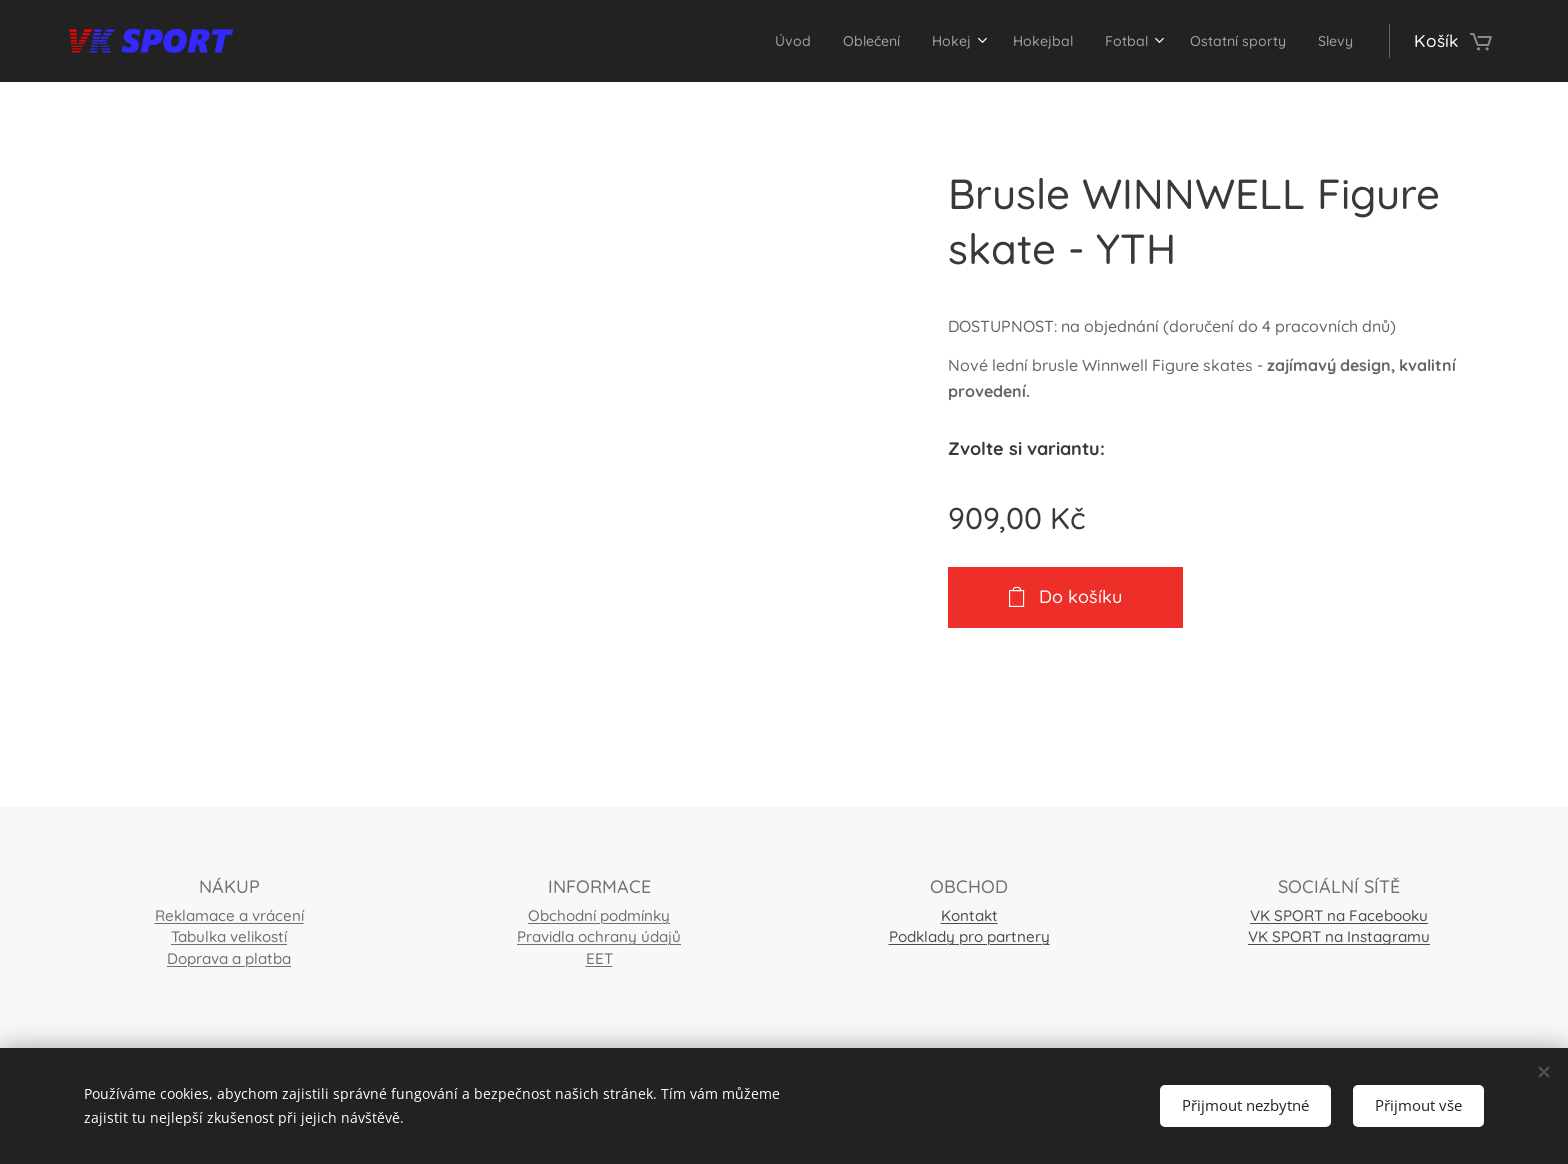  What do you see at coordinates (722, 41) in the screenshot?
I see `[menuitem]` at bounding box center [722, 41].